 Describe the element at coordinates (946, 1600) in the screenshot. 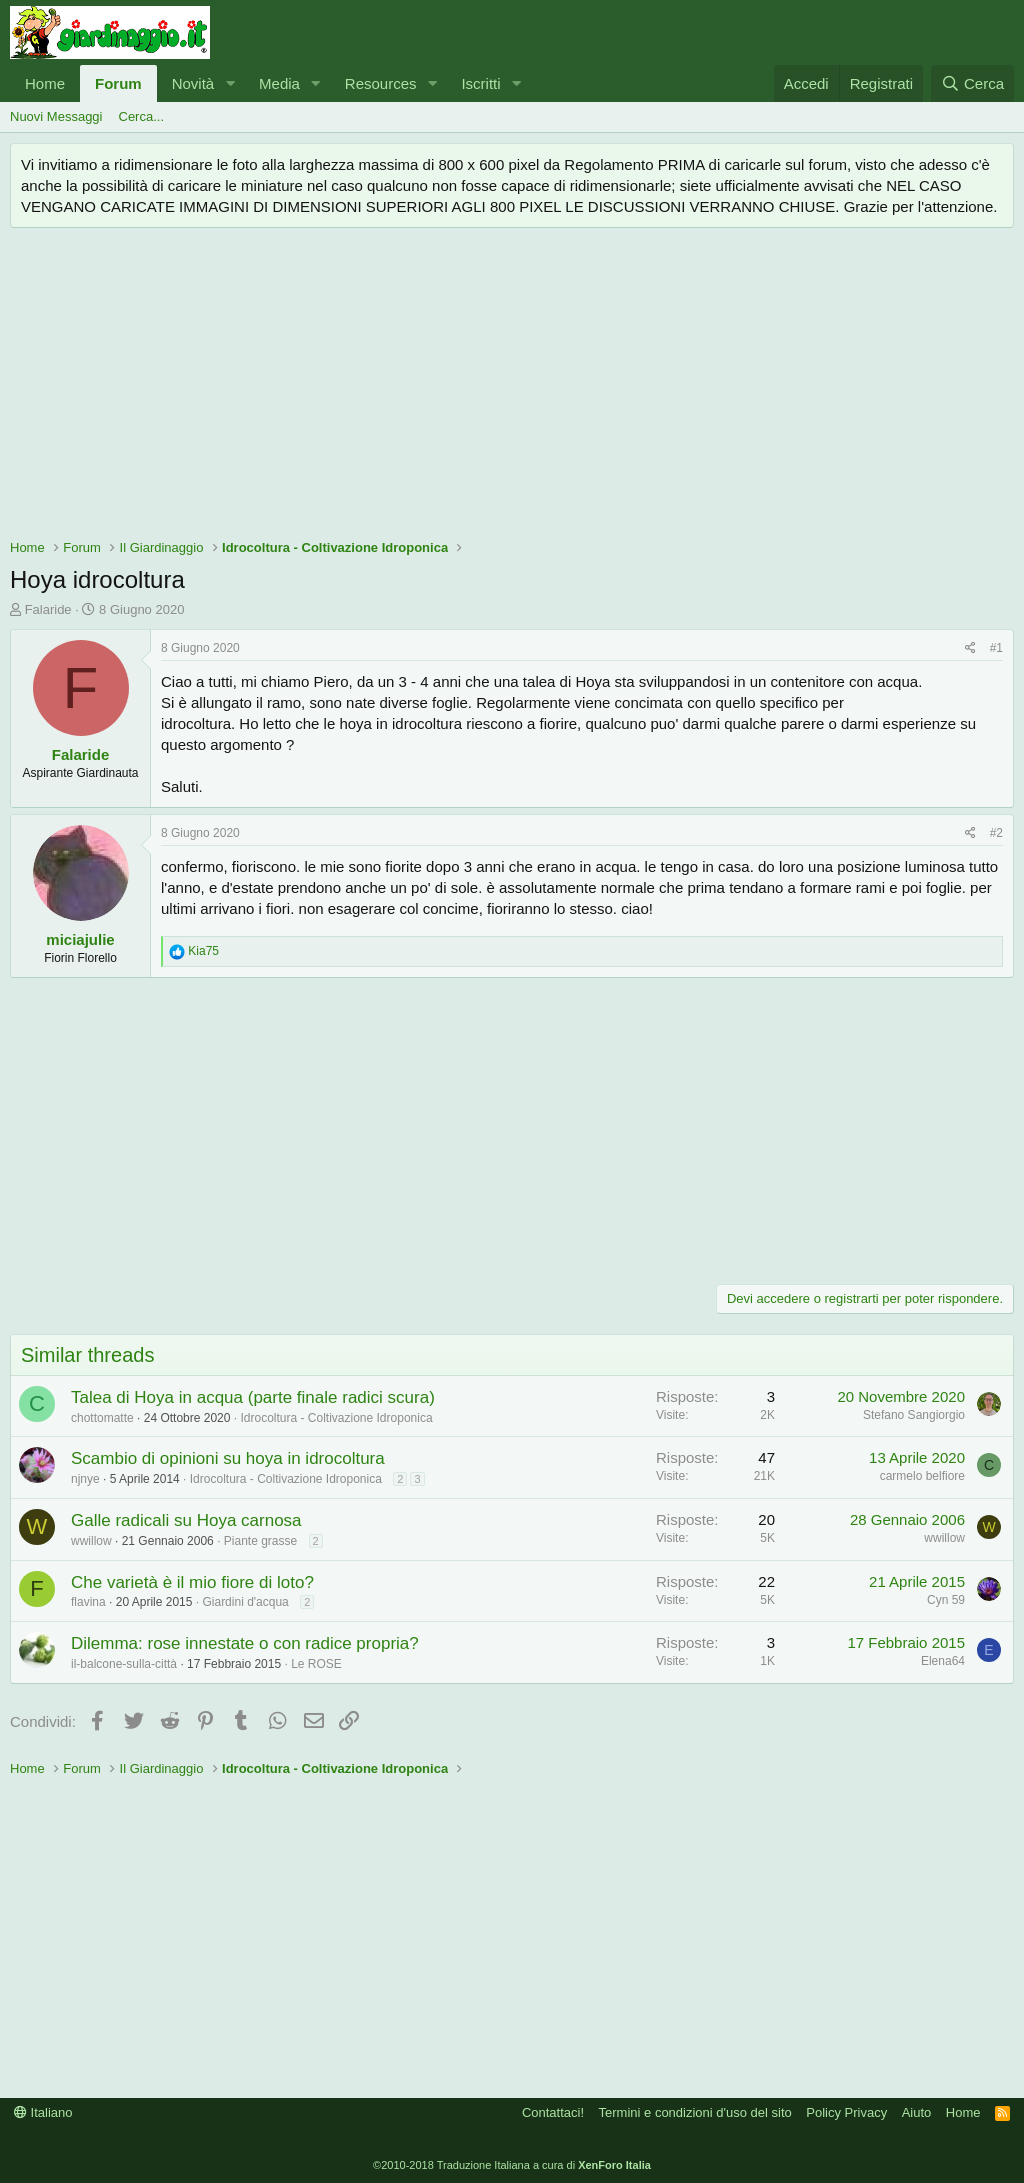

I see `Cyn 59` at that location.